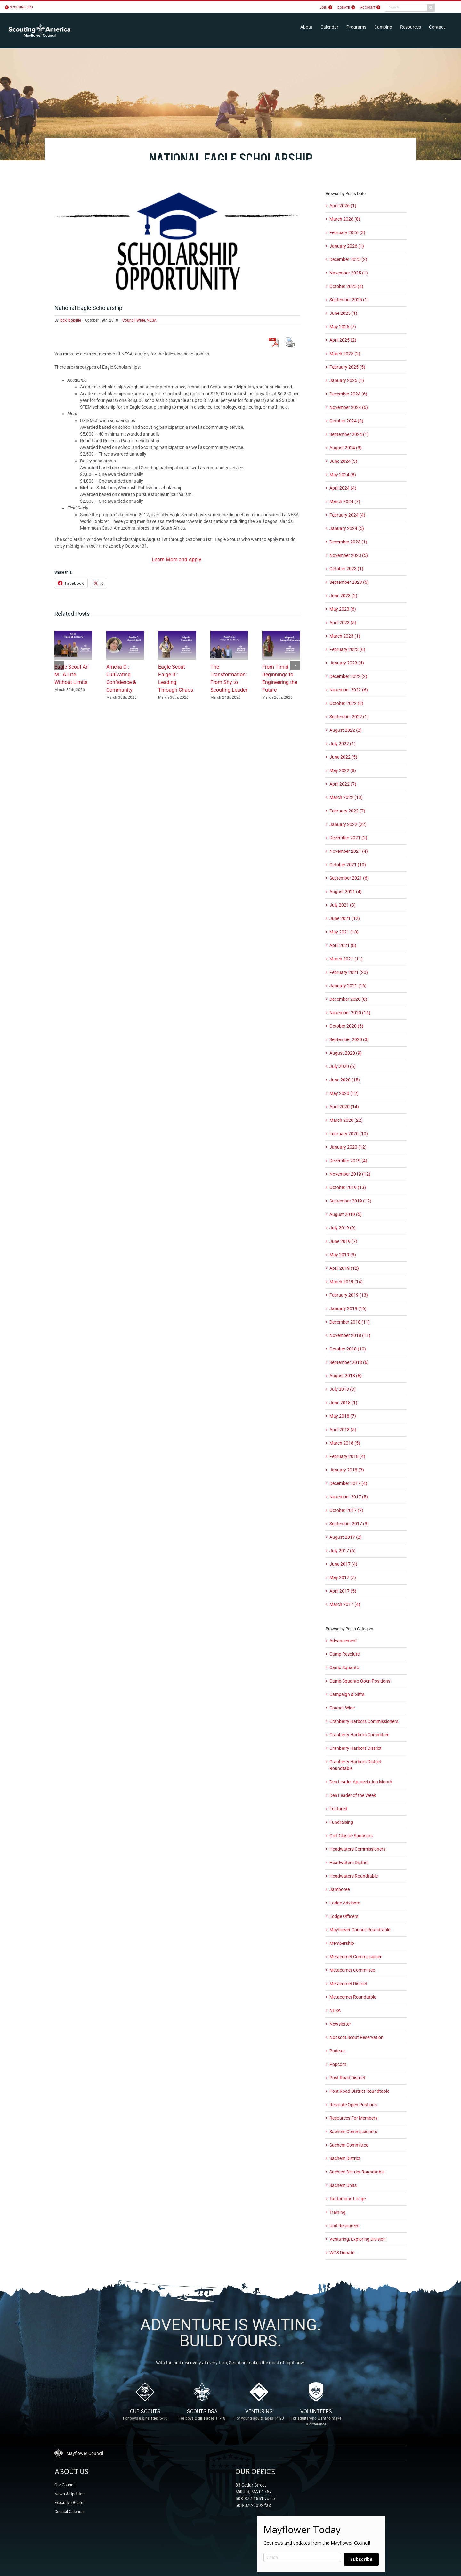 The height and width of the screenshot is (2576, 461). Describe the element at coordinates (344, 219) in the screenshot. I see `March 2026 (8)` at that location.